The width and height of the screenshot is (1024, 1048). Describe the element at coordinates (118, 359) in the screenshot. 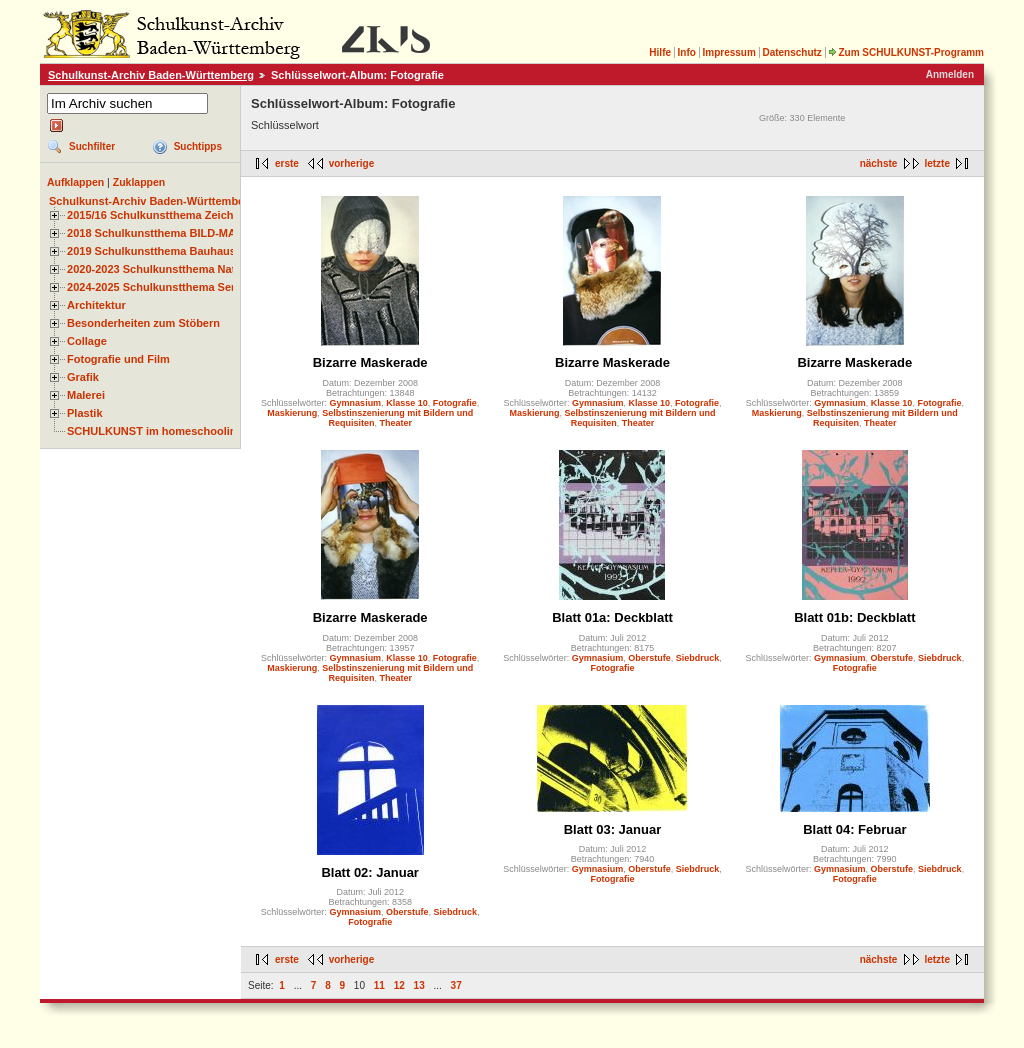

I see `Fotografie und Film` at that location.